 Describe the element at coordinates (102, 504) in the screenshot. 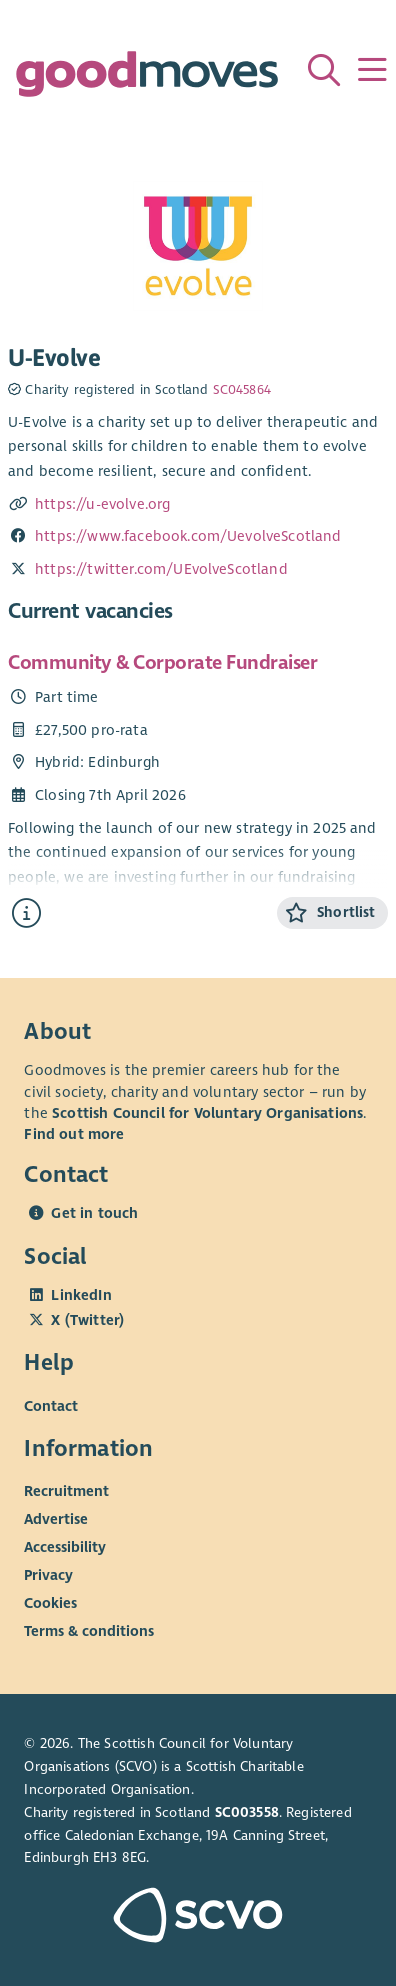

I see `https://u-evolve.org` at that location.